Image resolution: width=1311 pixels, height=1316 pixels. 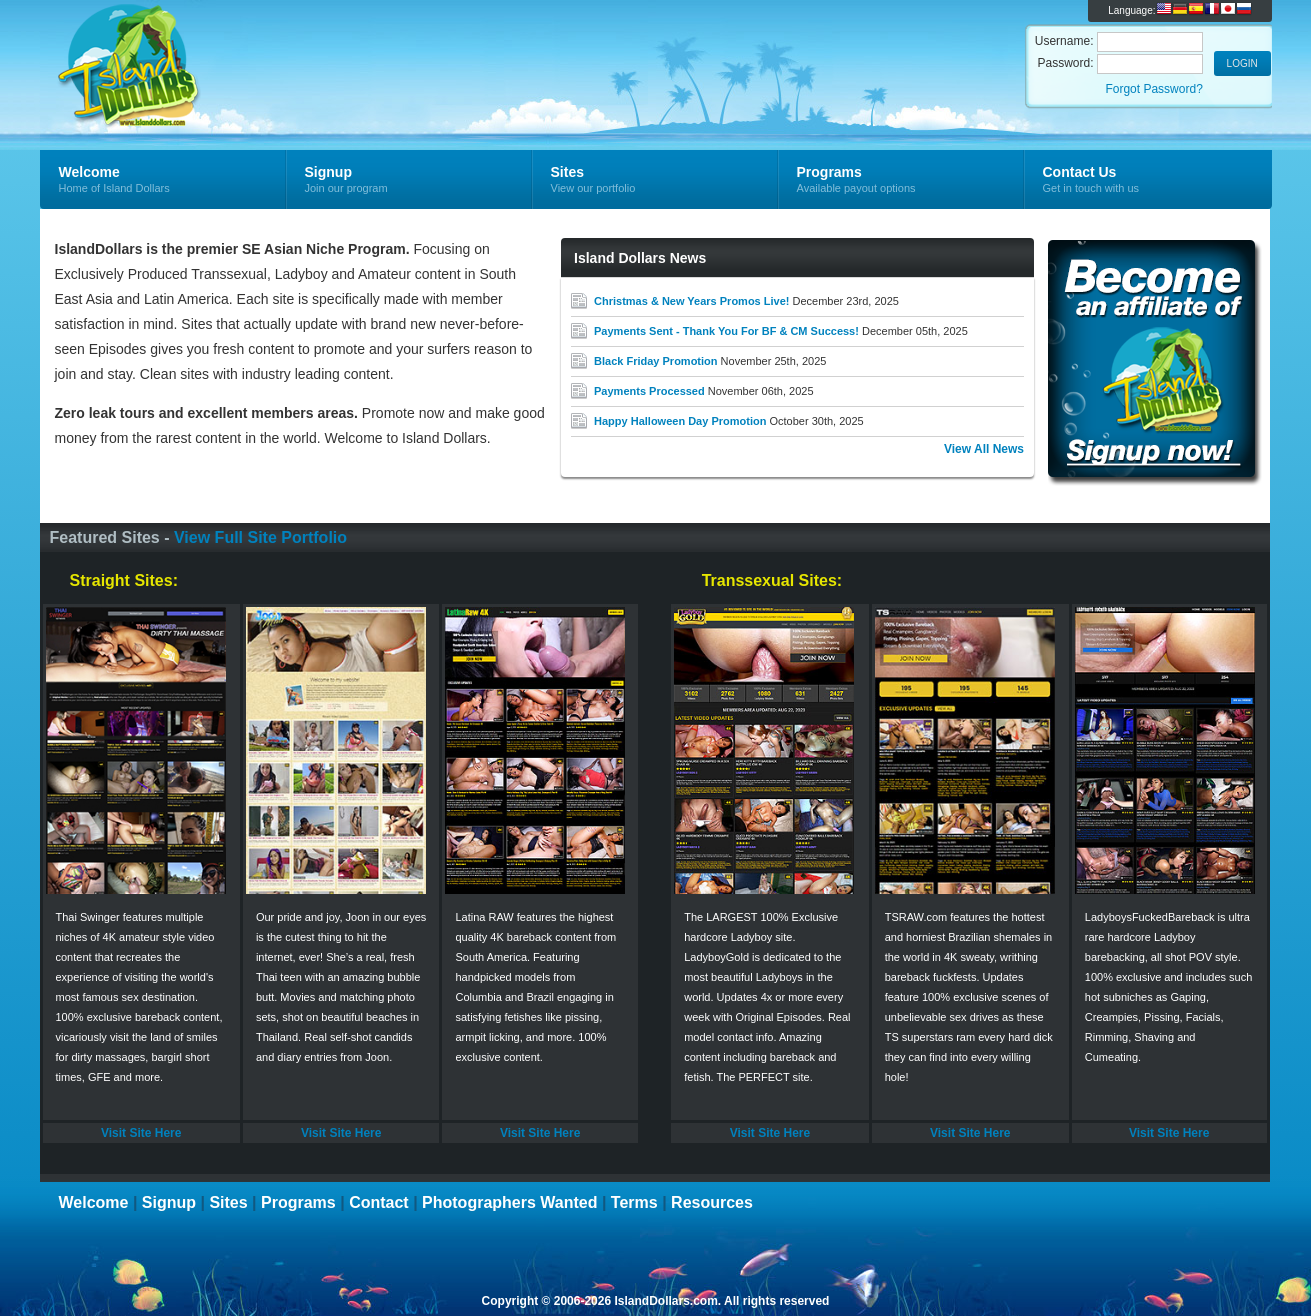 I want to click on Forgot Password?, so click(x=1153, y=89).